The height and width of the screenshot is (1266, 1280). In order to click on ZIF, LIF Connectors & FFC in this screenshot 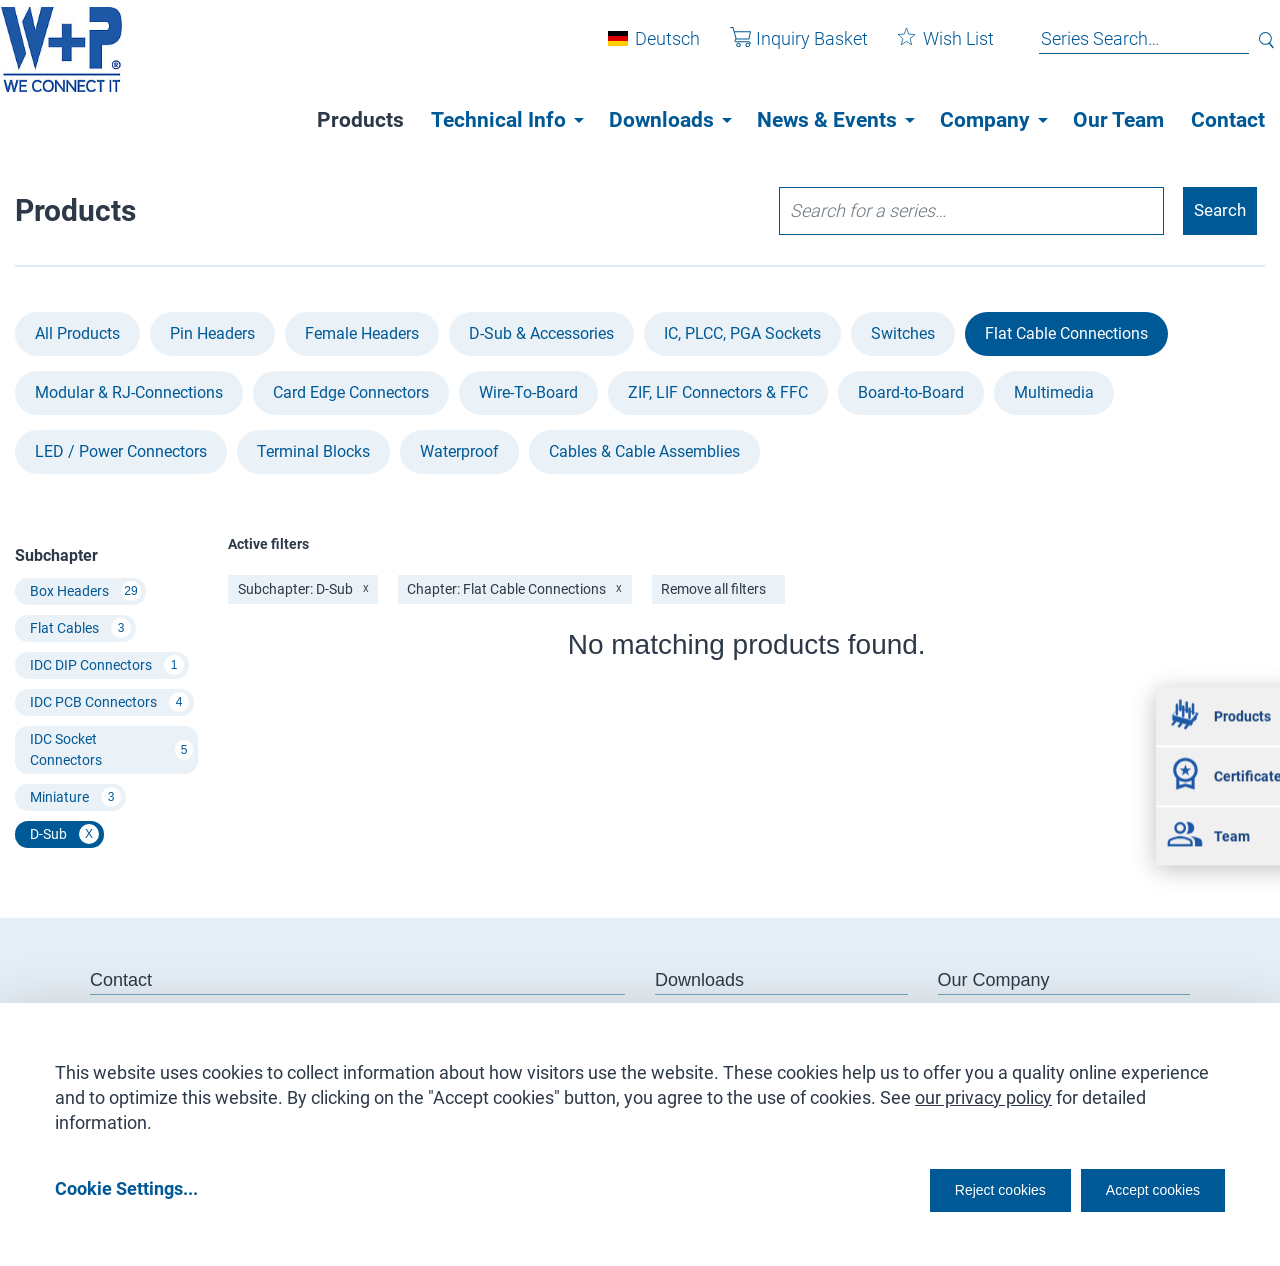, I will do `click(718, 393)`.